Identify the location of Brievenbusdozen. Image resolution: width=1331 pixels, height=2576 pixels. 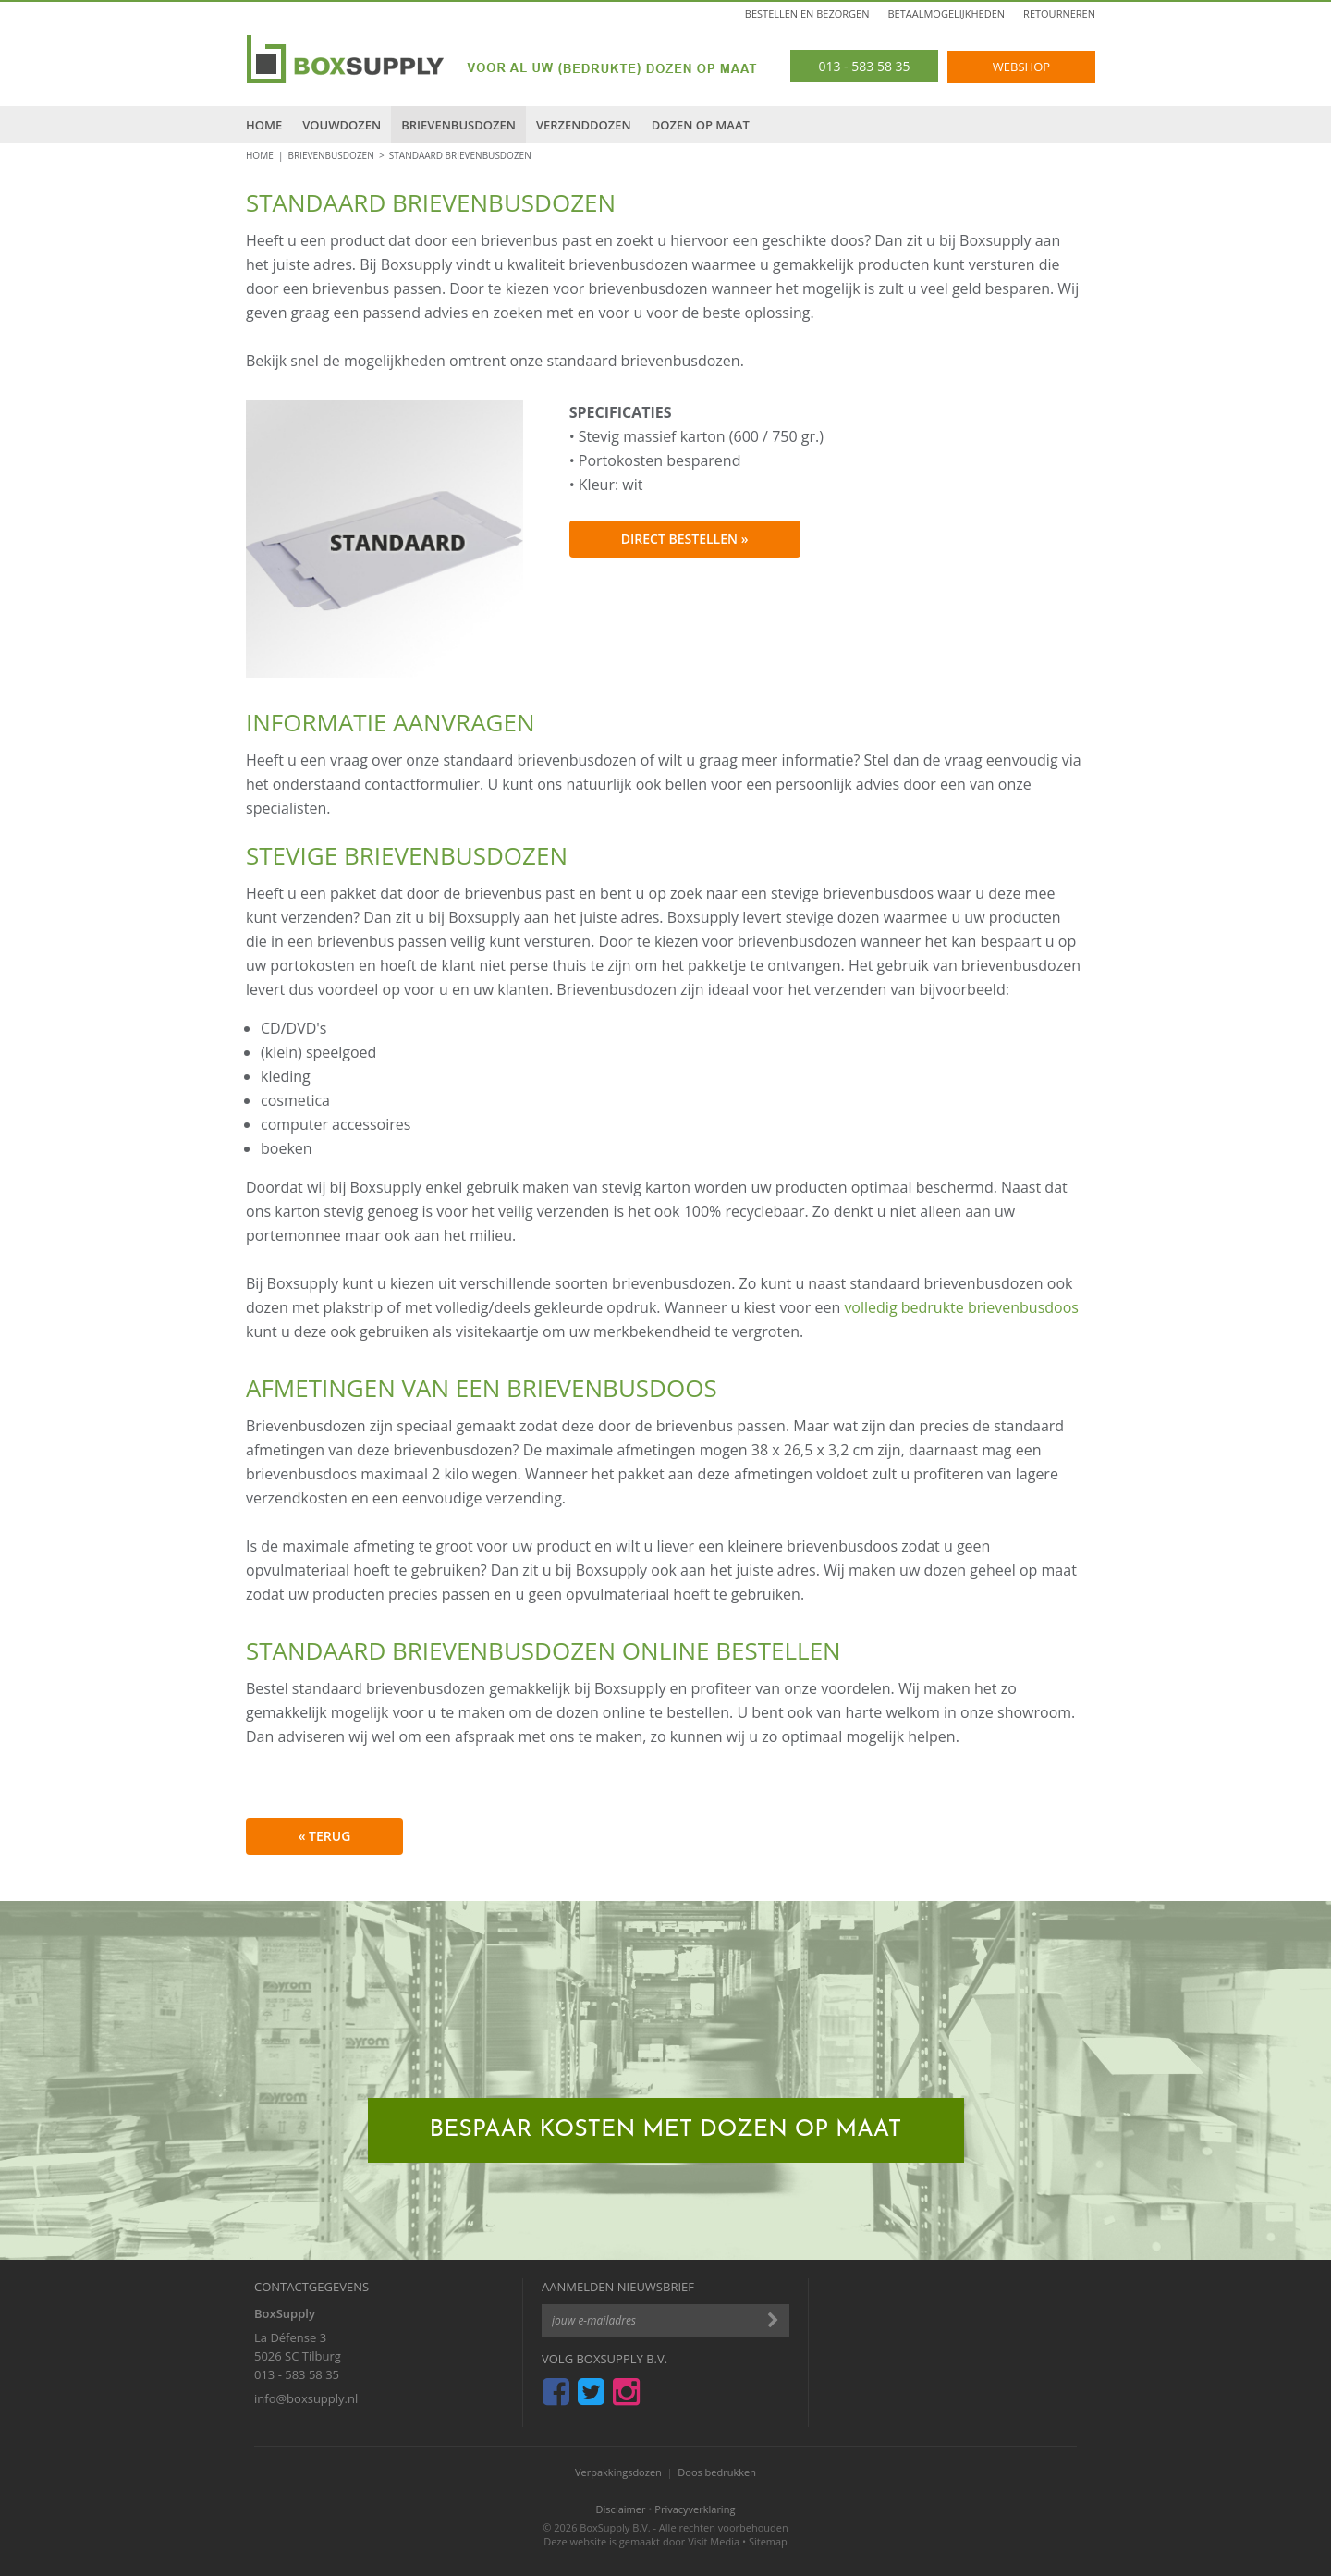
(458, 125).